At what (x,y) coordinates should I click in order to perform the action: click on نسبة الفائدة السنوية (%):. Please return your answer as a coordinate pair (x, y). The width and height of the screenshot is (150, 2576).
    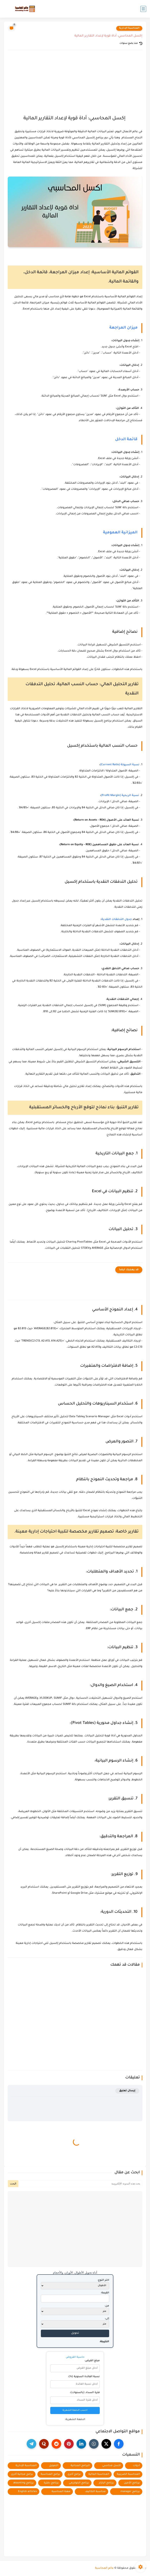
    Looking at the image, I should click on (84, 2376).